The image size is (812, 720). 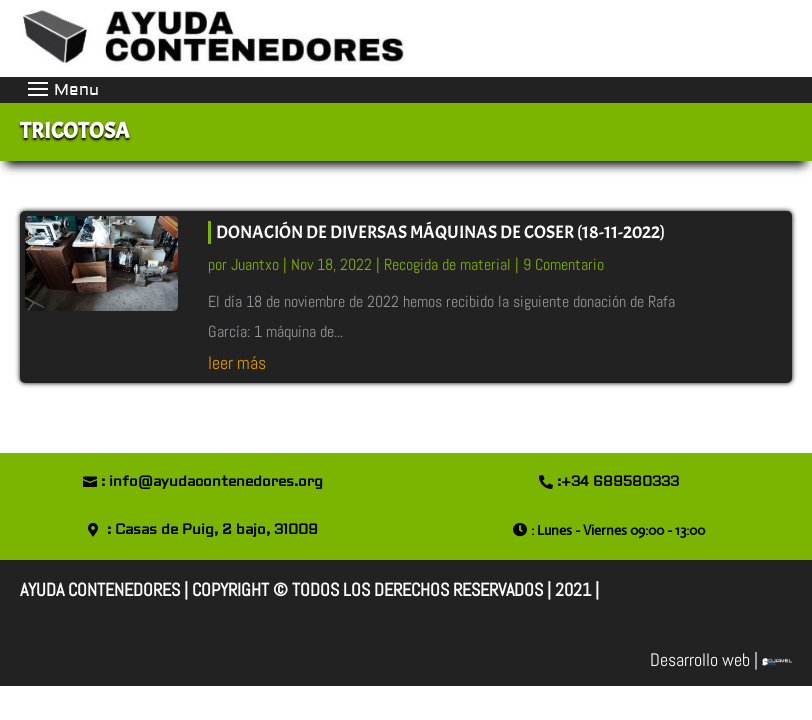 I want to click on Recogida de material, so click(x=447, y=264).